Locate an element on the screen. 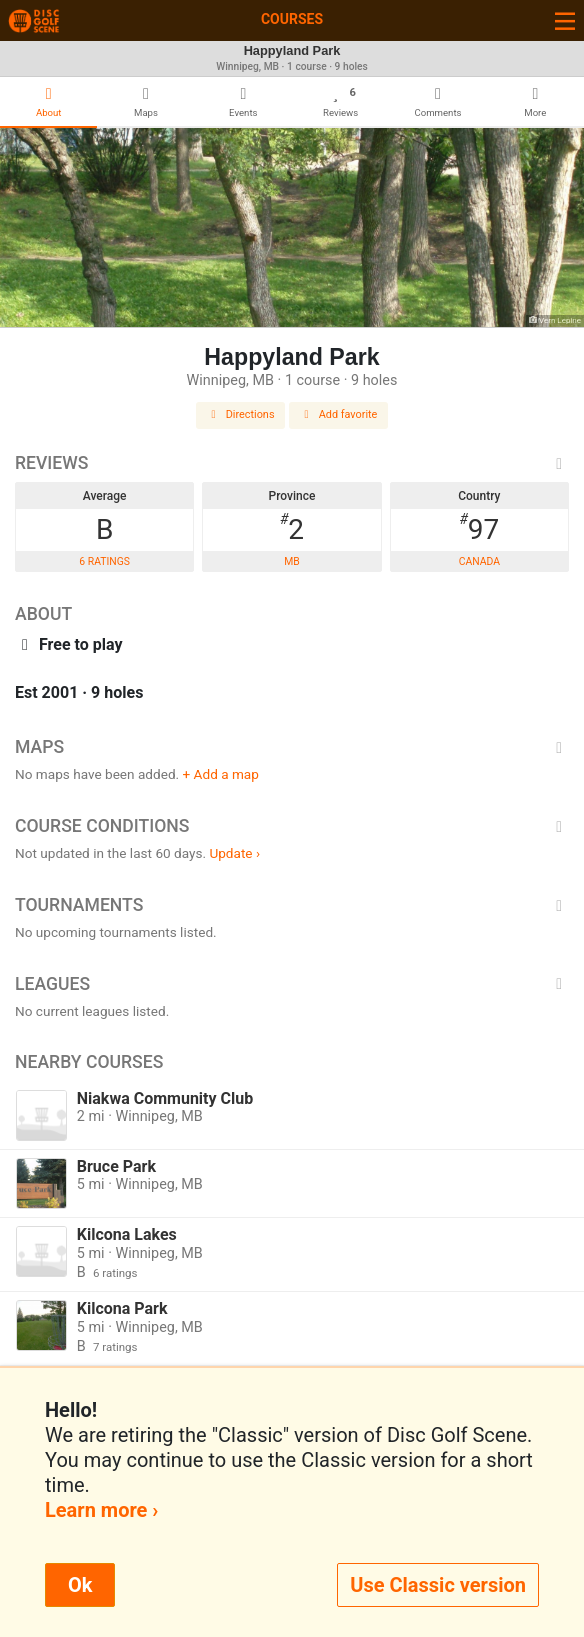 The image size is (584, 1637). Add favorite is located at coordinates (339, 414).